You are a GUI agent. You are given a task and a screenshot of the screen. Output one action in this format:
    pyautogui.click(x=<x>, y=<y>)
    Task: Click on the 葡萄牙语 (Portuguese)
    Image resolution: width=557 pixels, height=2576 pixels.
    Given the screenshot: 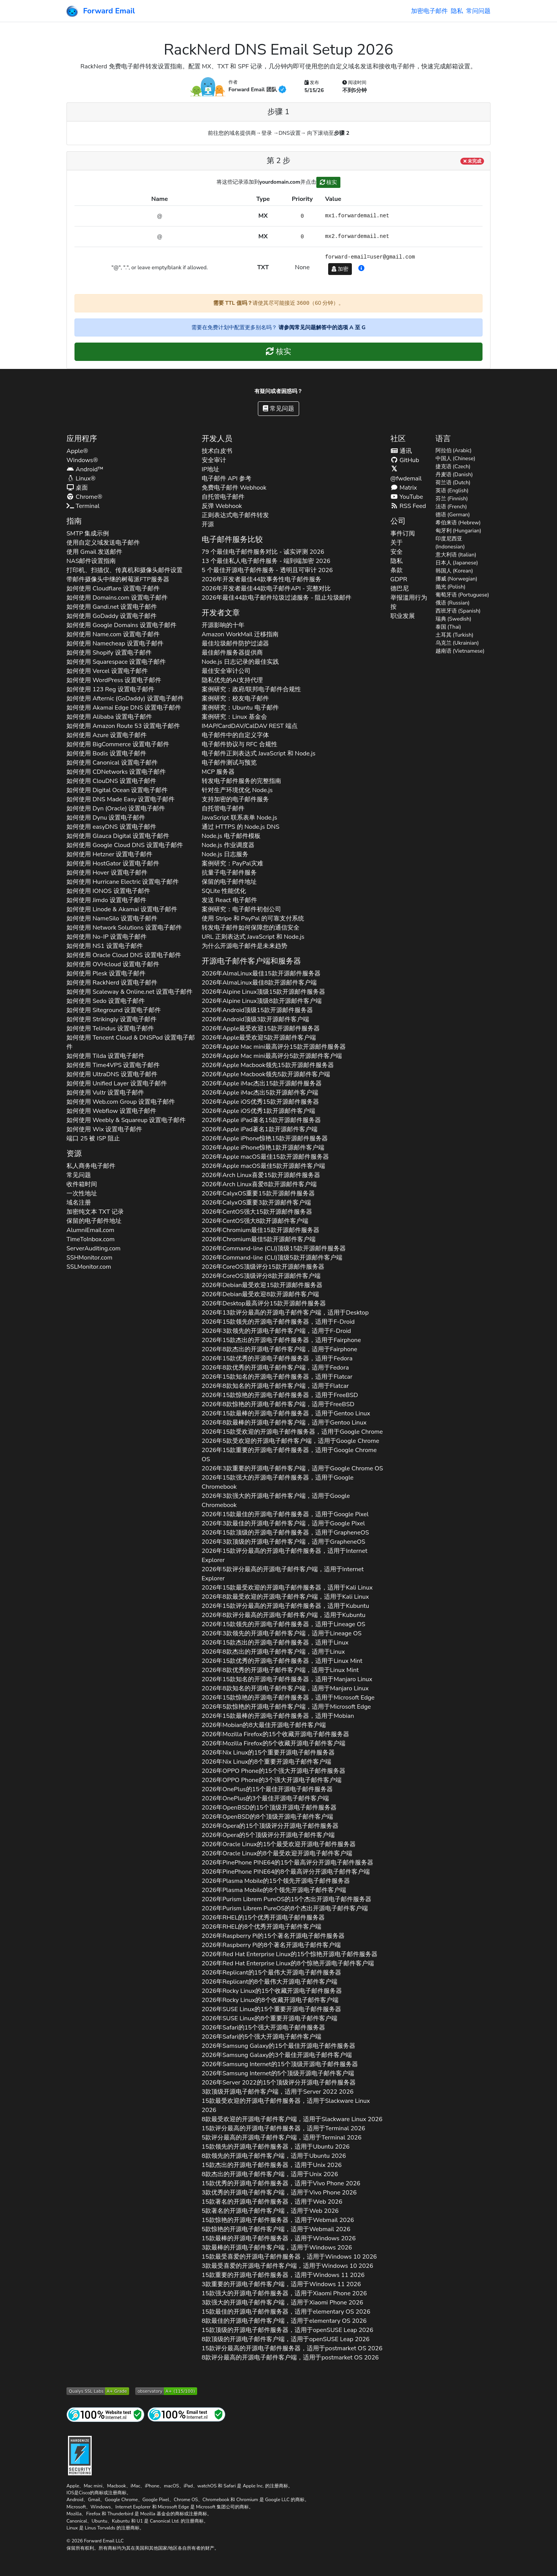 What is the action you would take?
    pyautogui.click(x=462, y=594)
    